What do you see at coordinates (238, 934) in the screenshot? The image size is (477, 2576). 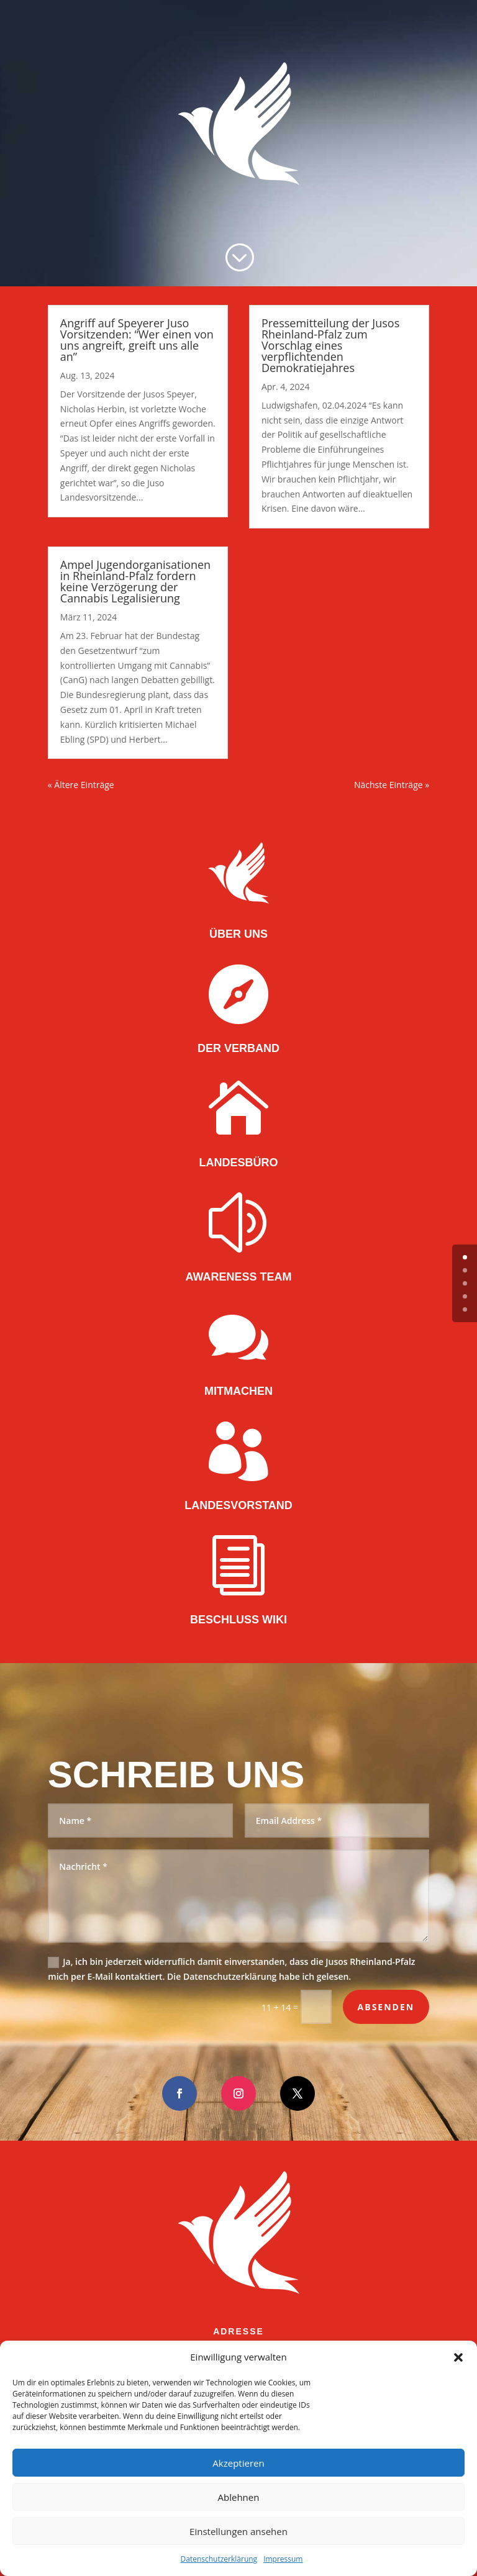 I see `ÜBER UNS` at bounding box center [238, 934].